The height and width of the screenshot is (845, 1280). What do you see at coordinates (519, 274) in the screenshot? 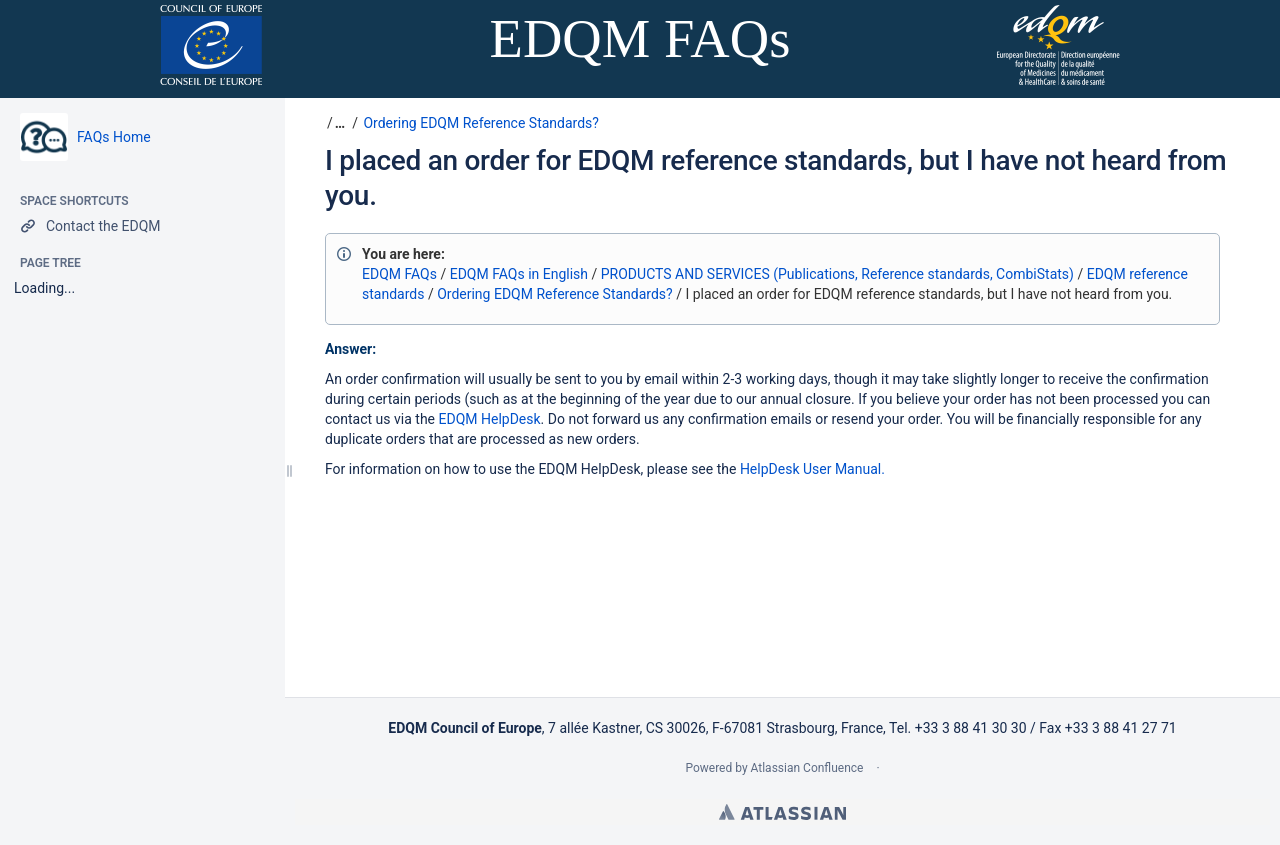
I see `EDQM FAQs in English` at bounding box center [519, 274].